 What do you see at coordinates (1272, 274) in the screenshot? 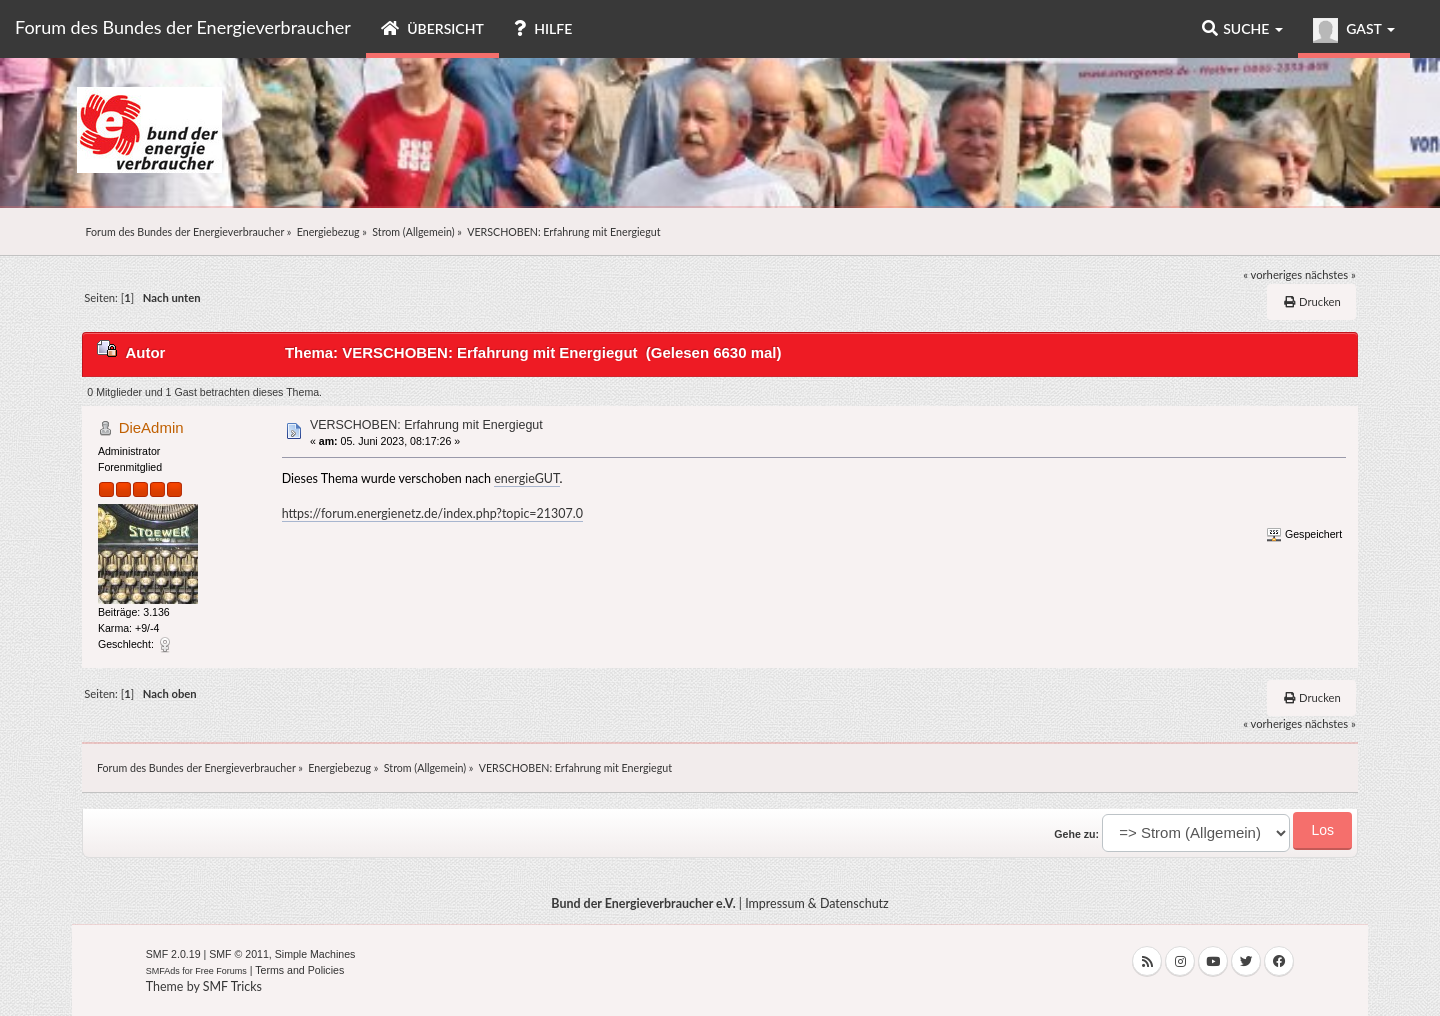
I see `« vorheriges` at bounding box center [1272, 274].